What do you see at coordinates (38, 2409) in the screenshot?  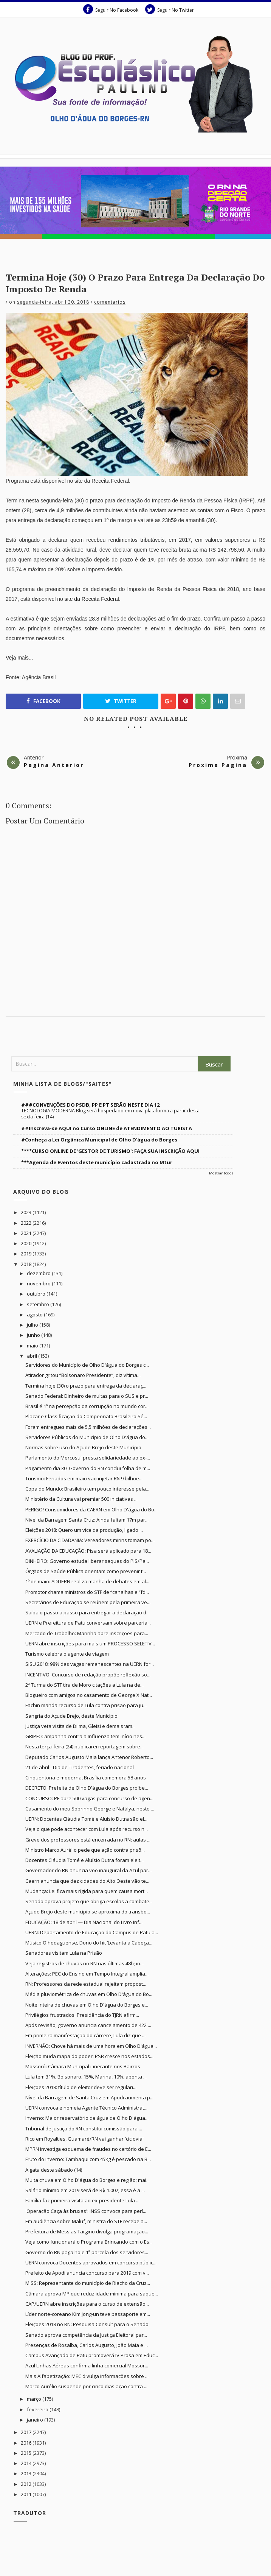 I see `fevereiro` at bounding box center [38, 2409].